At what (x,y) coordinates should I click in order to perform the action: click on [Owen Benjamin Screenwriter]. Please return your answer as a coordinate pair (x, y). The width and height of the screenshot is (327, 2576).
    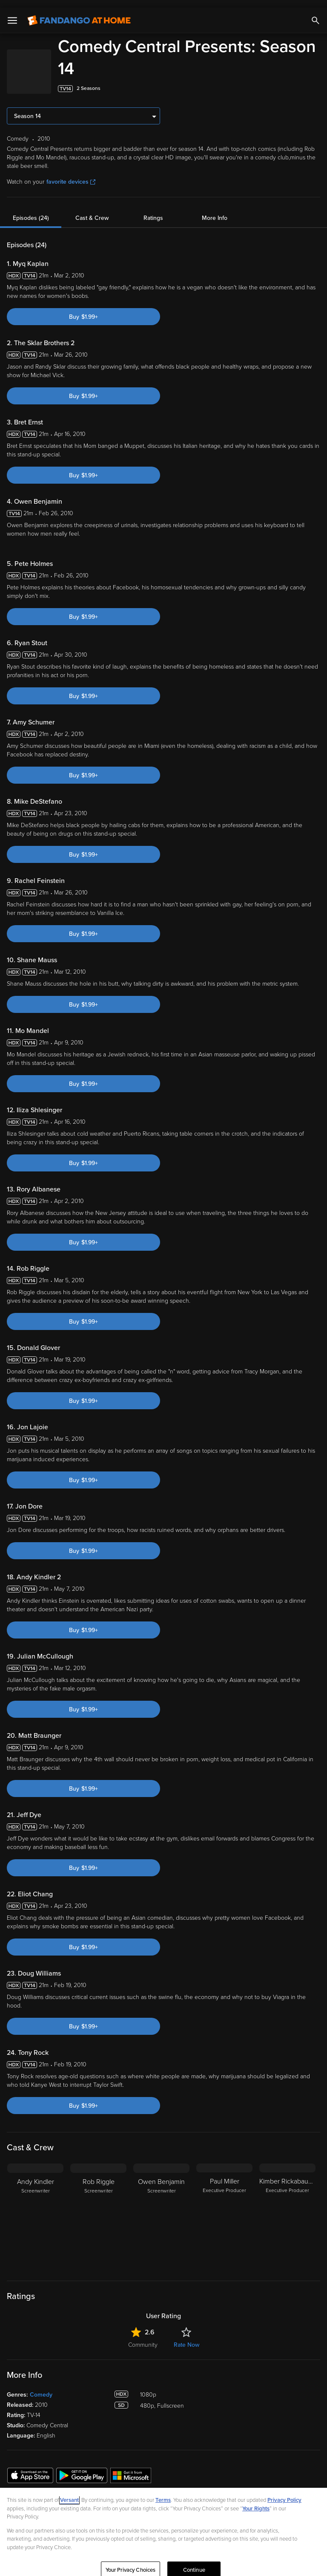
    Looking at the image, I should click on (161, 2209).